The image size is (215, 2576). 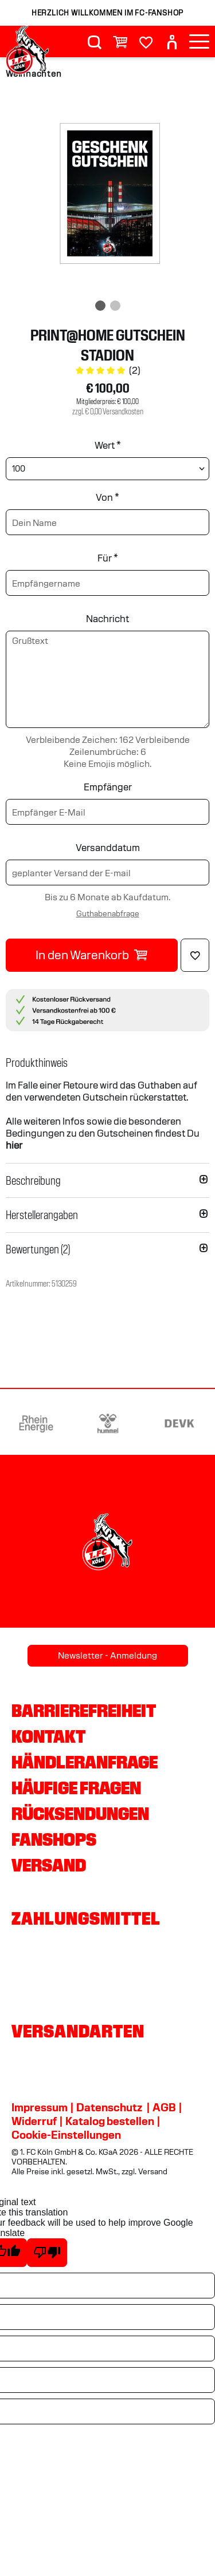 What do you see at coordinates (109, 2121) in the screenshot?
I see `Katalog bestellen` at bounding box center [109, 2121].